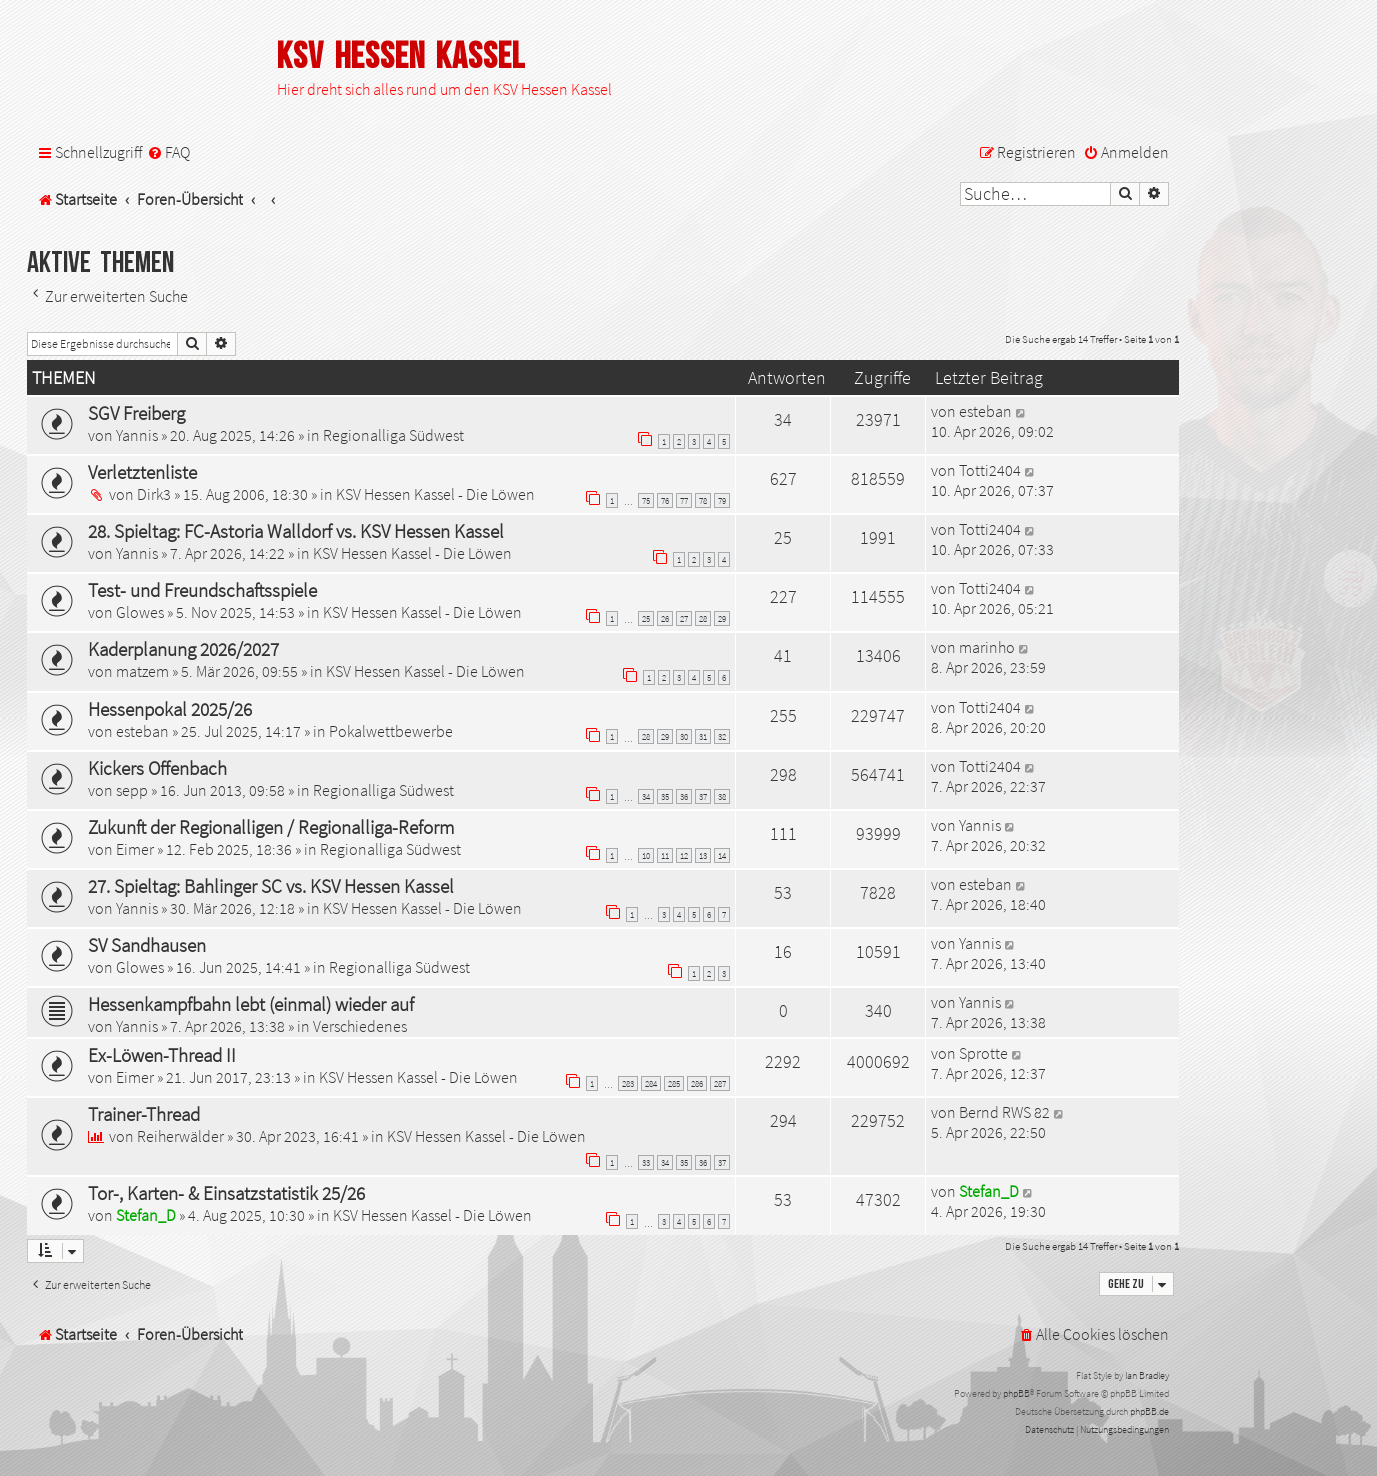  I want to click on Verletztenliste, so click(142, 472).